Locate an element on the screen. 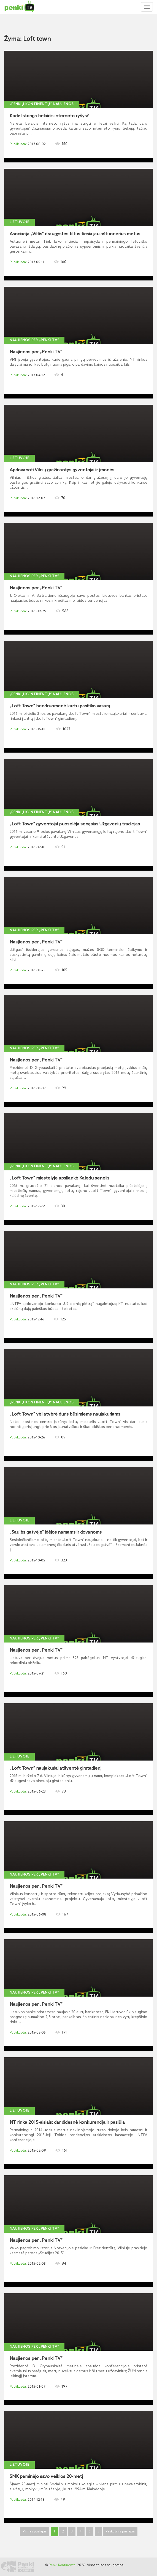 The height and width of the screenshot is (2576, 157). „Saulės gatvėje“ idėjos namams ir dovanoms is located at coordinates (56, 1532).